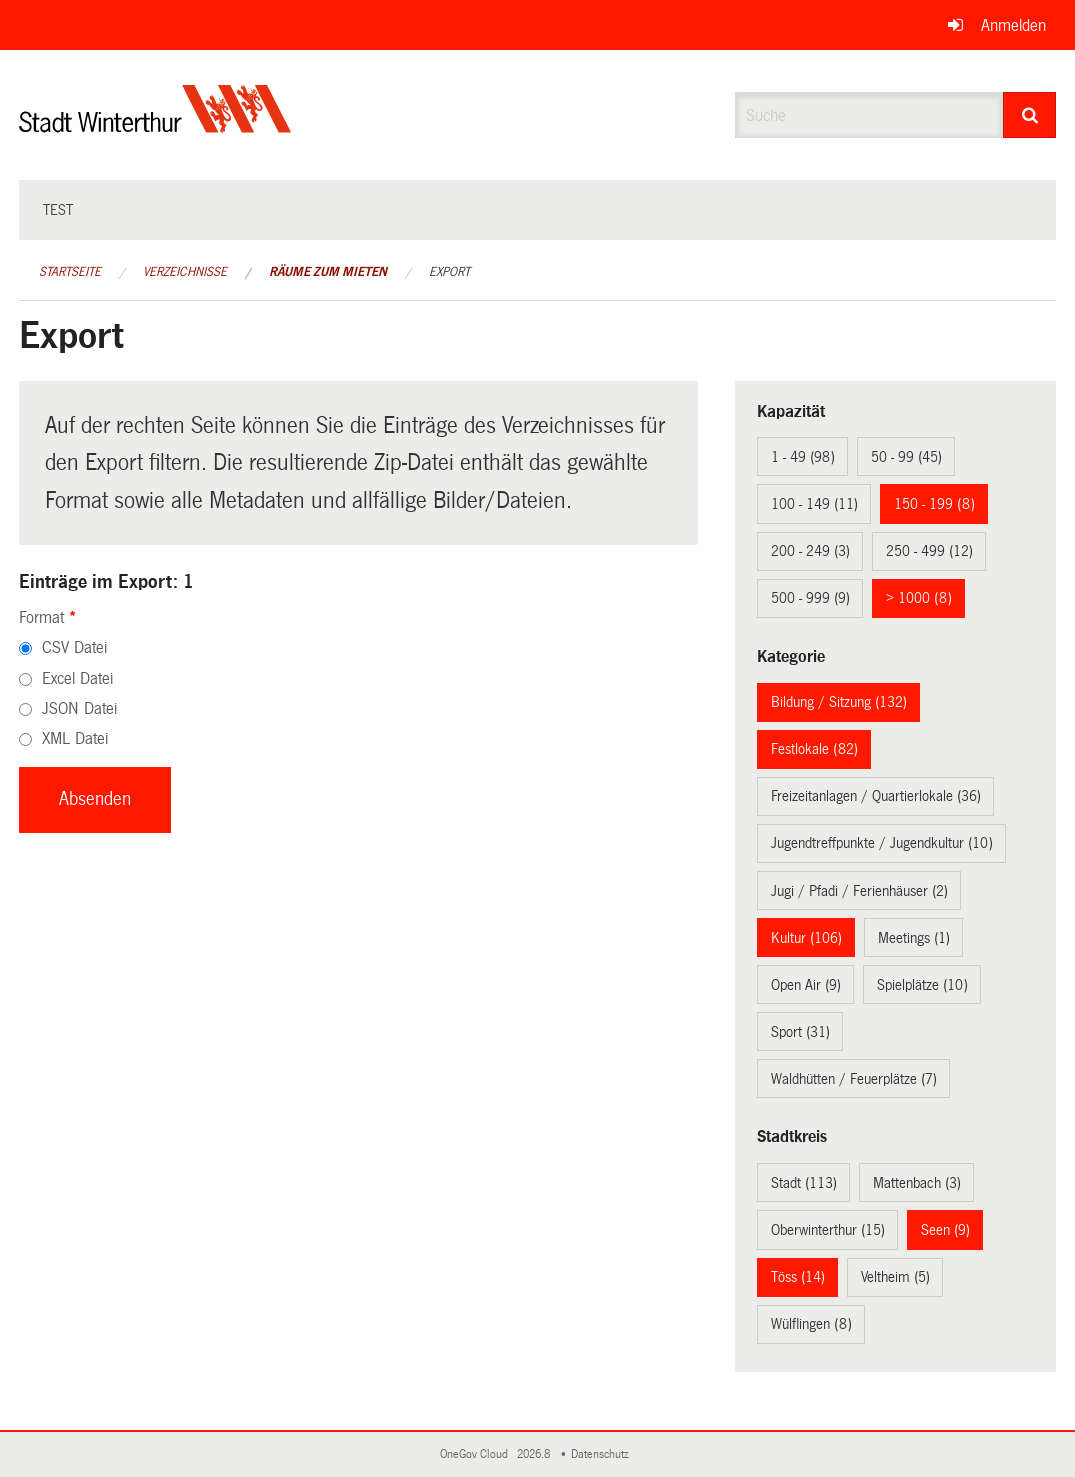 The height and width of the screenshot is (1477, 1075). I want to click on Bildung / Sitzung (132), so click(839, 702).